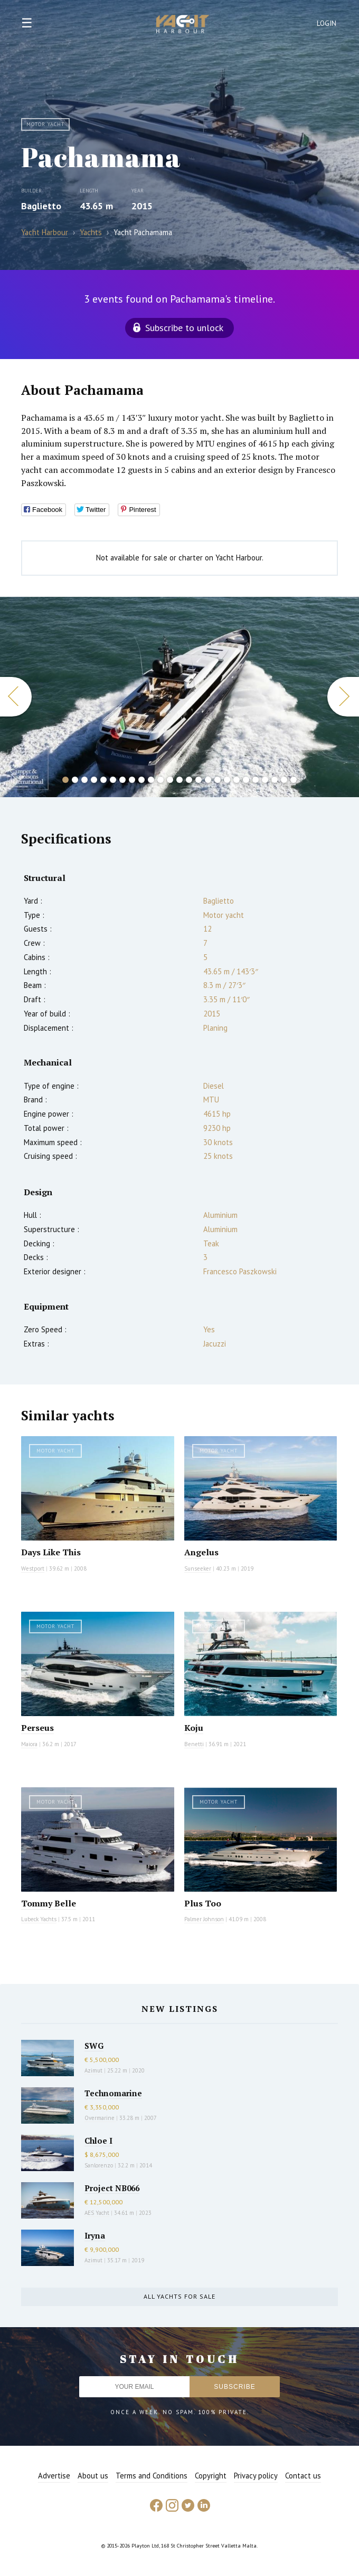 This screenshot has height=2576, width=359. Describe the element at coordinates (141, 780) in the screenshot. I see `9 [button]` at that location.